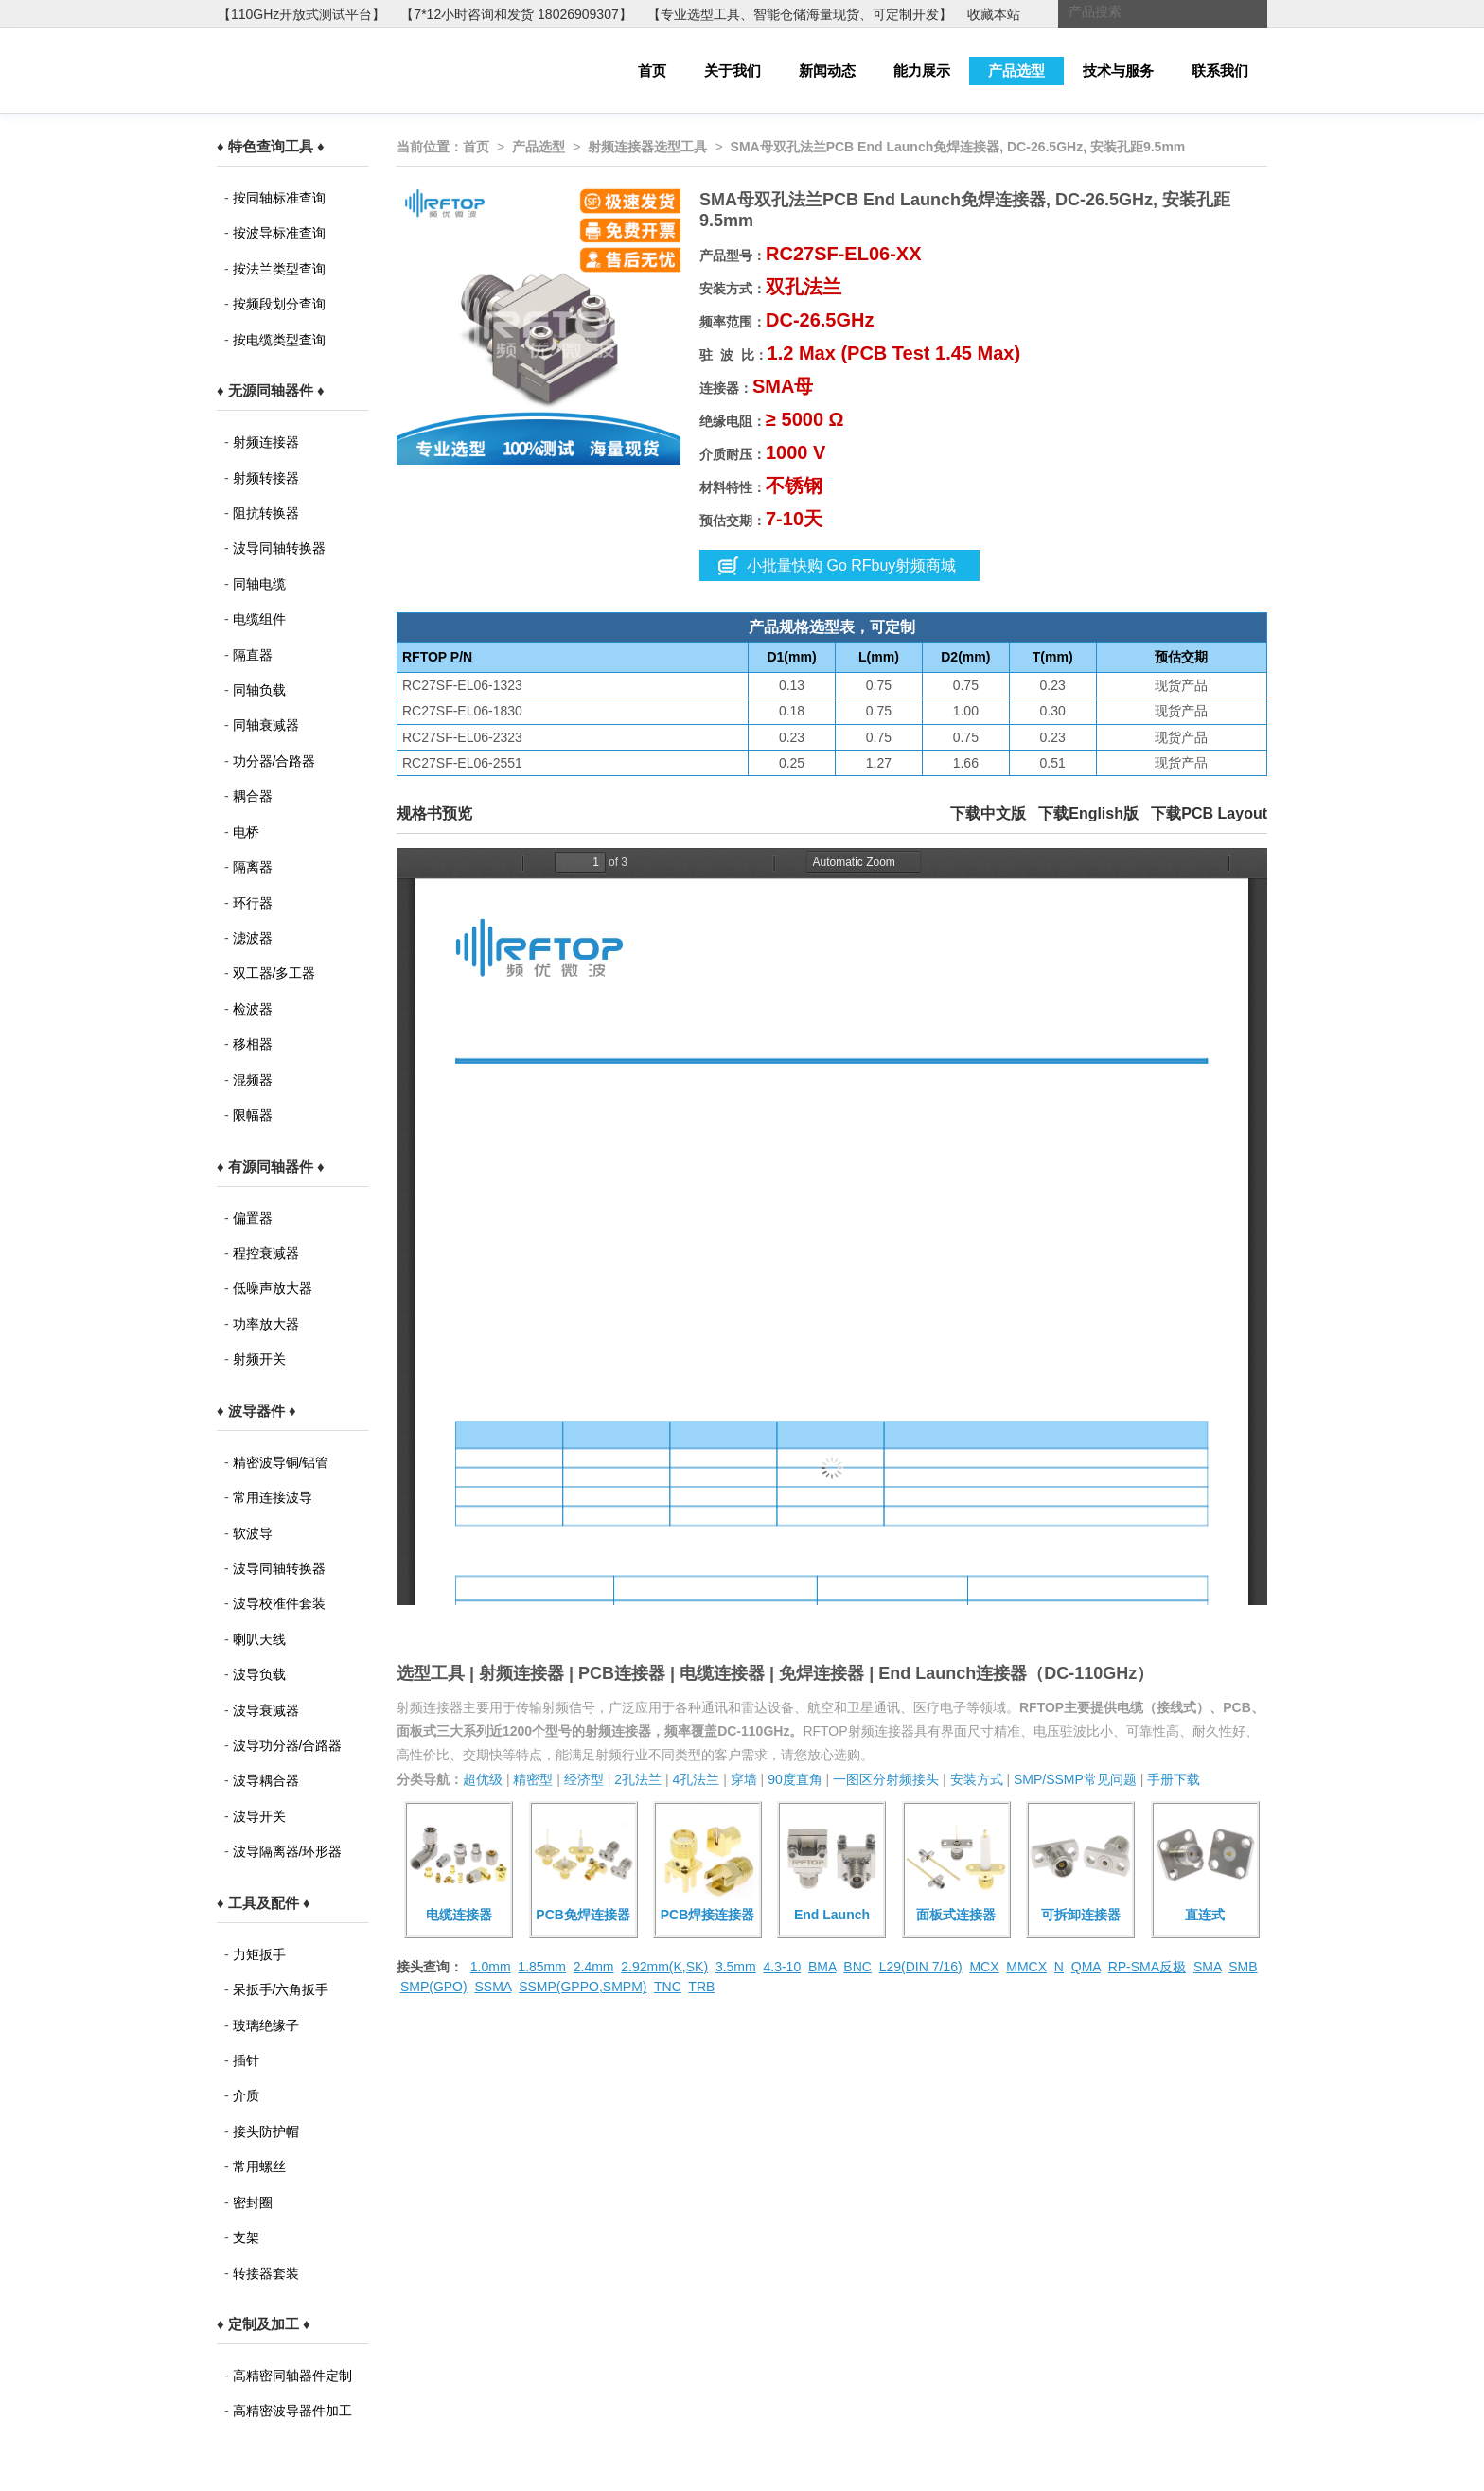  Describe the element at coordinates (582, 1986) in the screenshot. I see `SSMP(GPPO,SMPM)` at that location.